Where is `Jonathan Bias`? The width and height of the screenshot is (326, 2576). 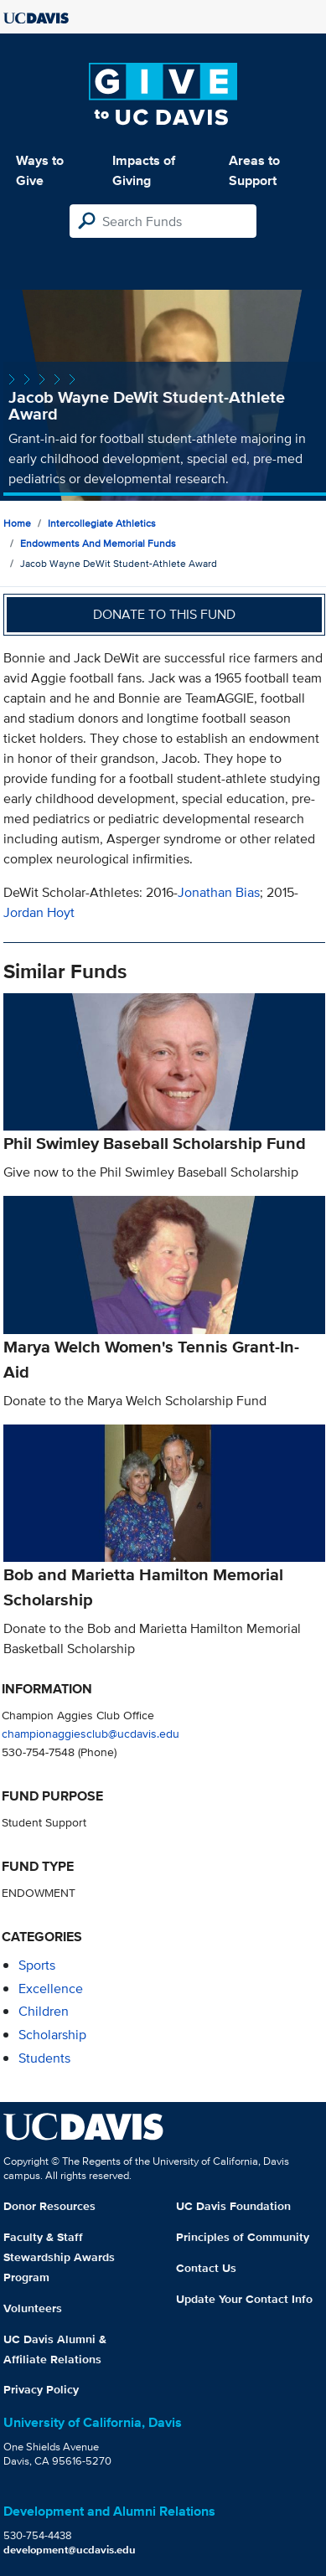 Jonathan Bias is located at coordinates (219, 892).